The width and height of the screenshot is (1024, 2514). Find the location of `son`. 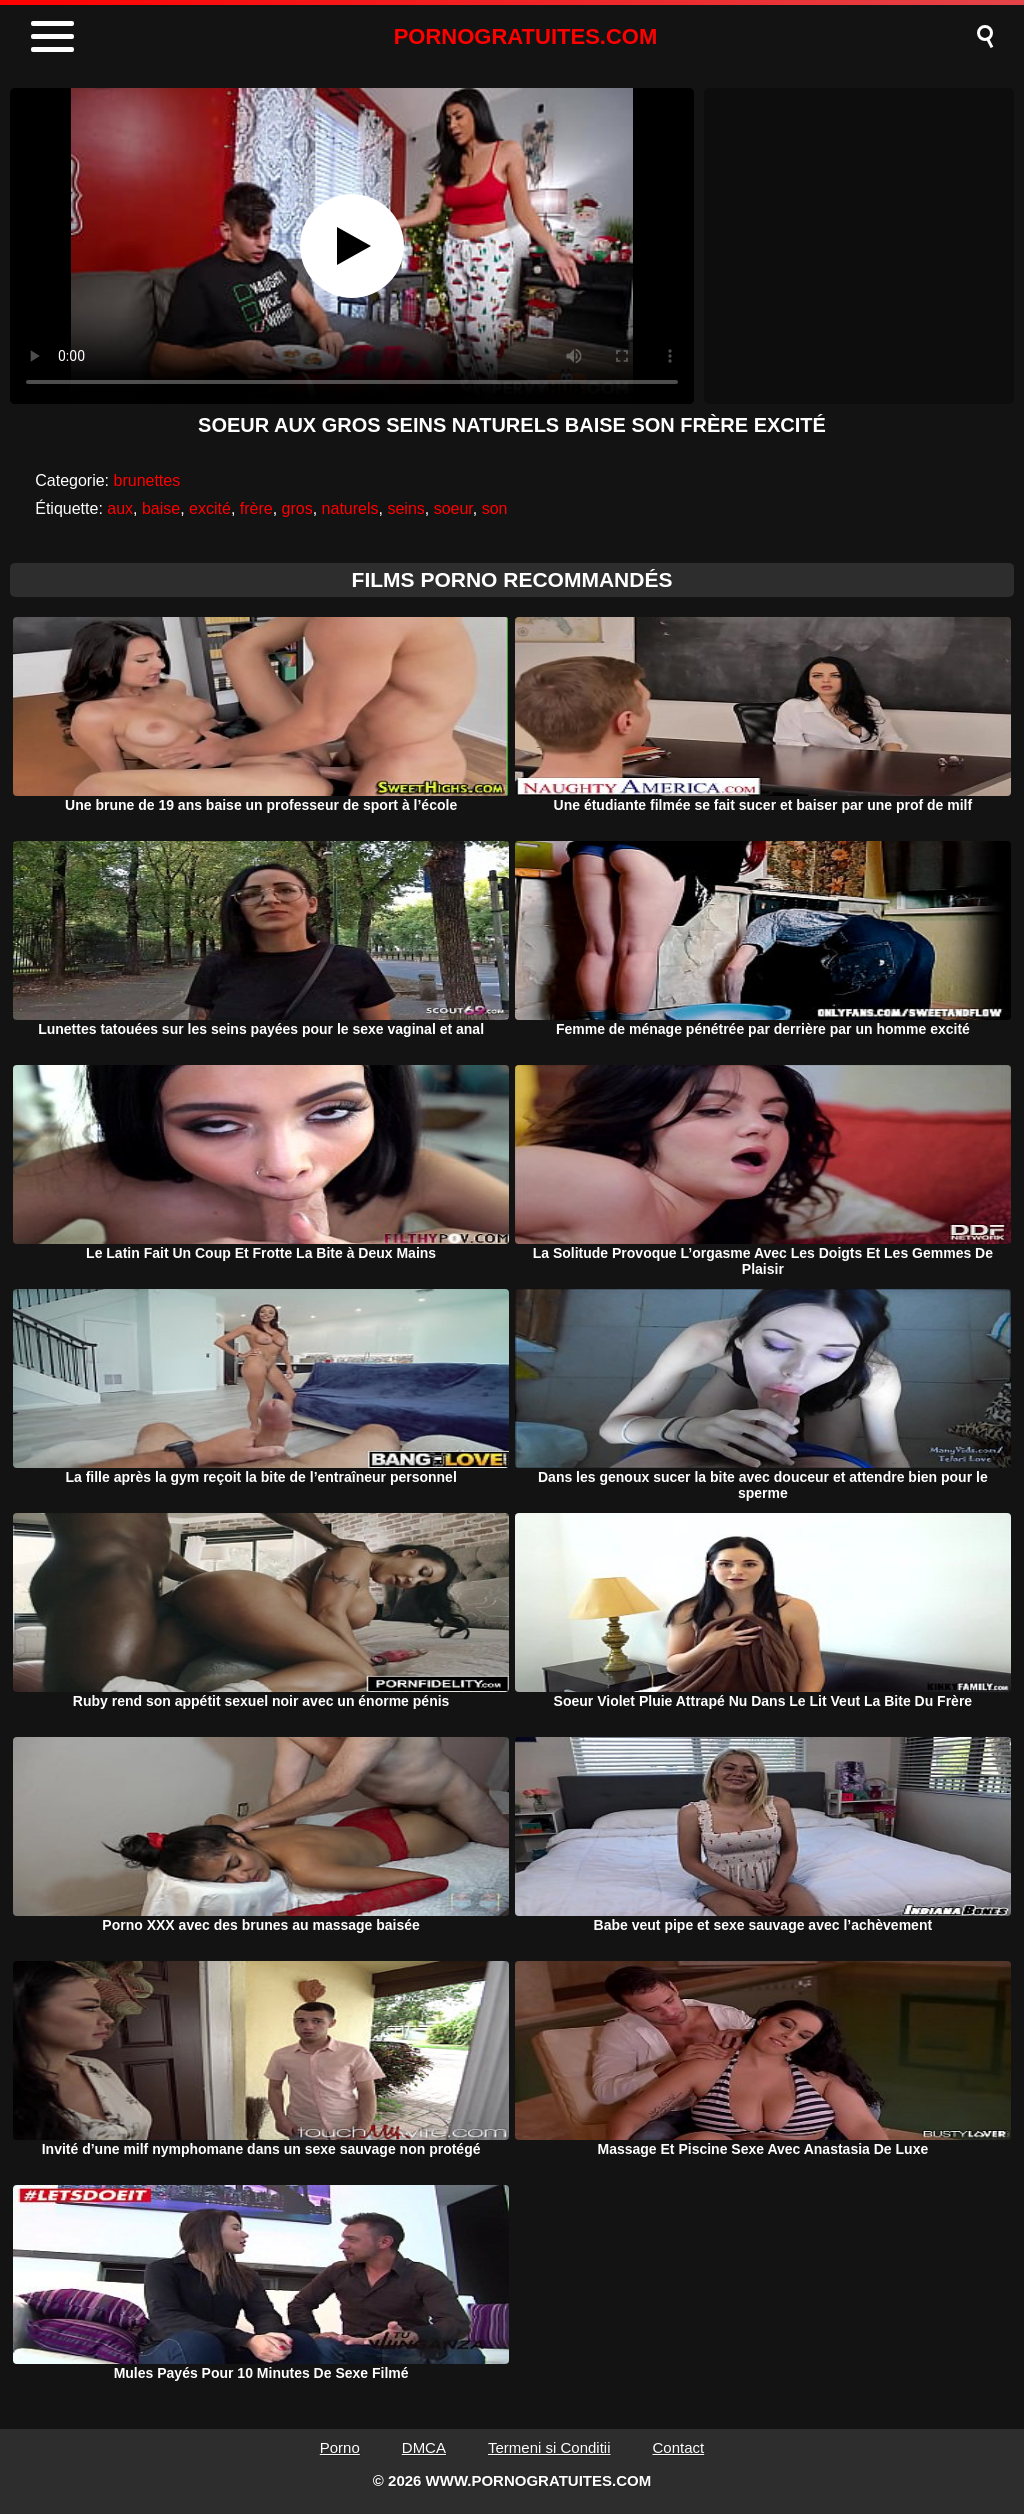

son is located at coordinates (495, 508).